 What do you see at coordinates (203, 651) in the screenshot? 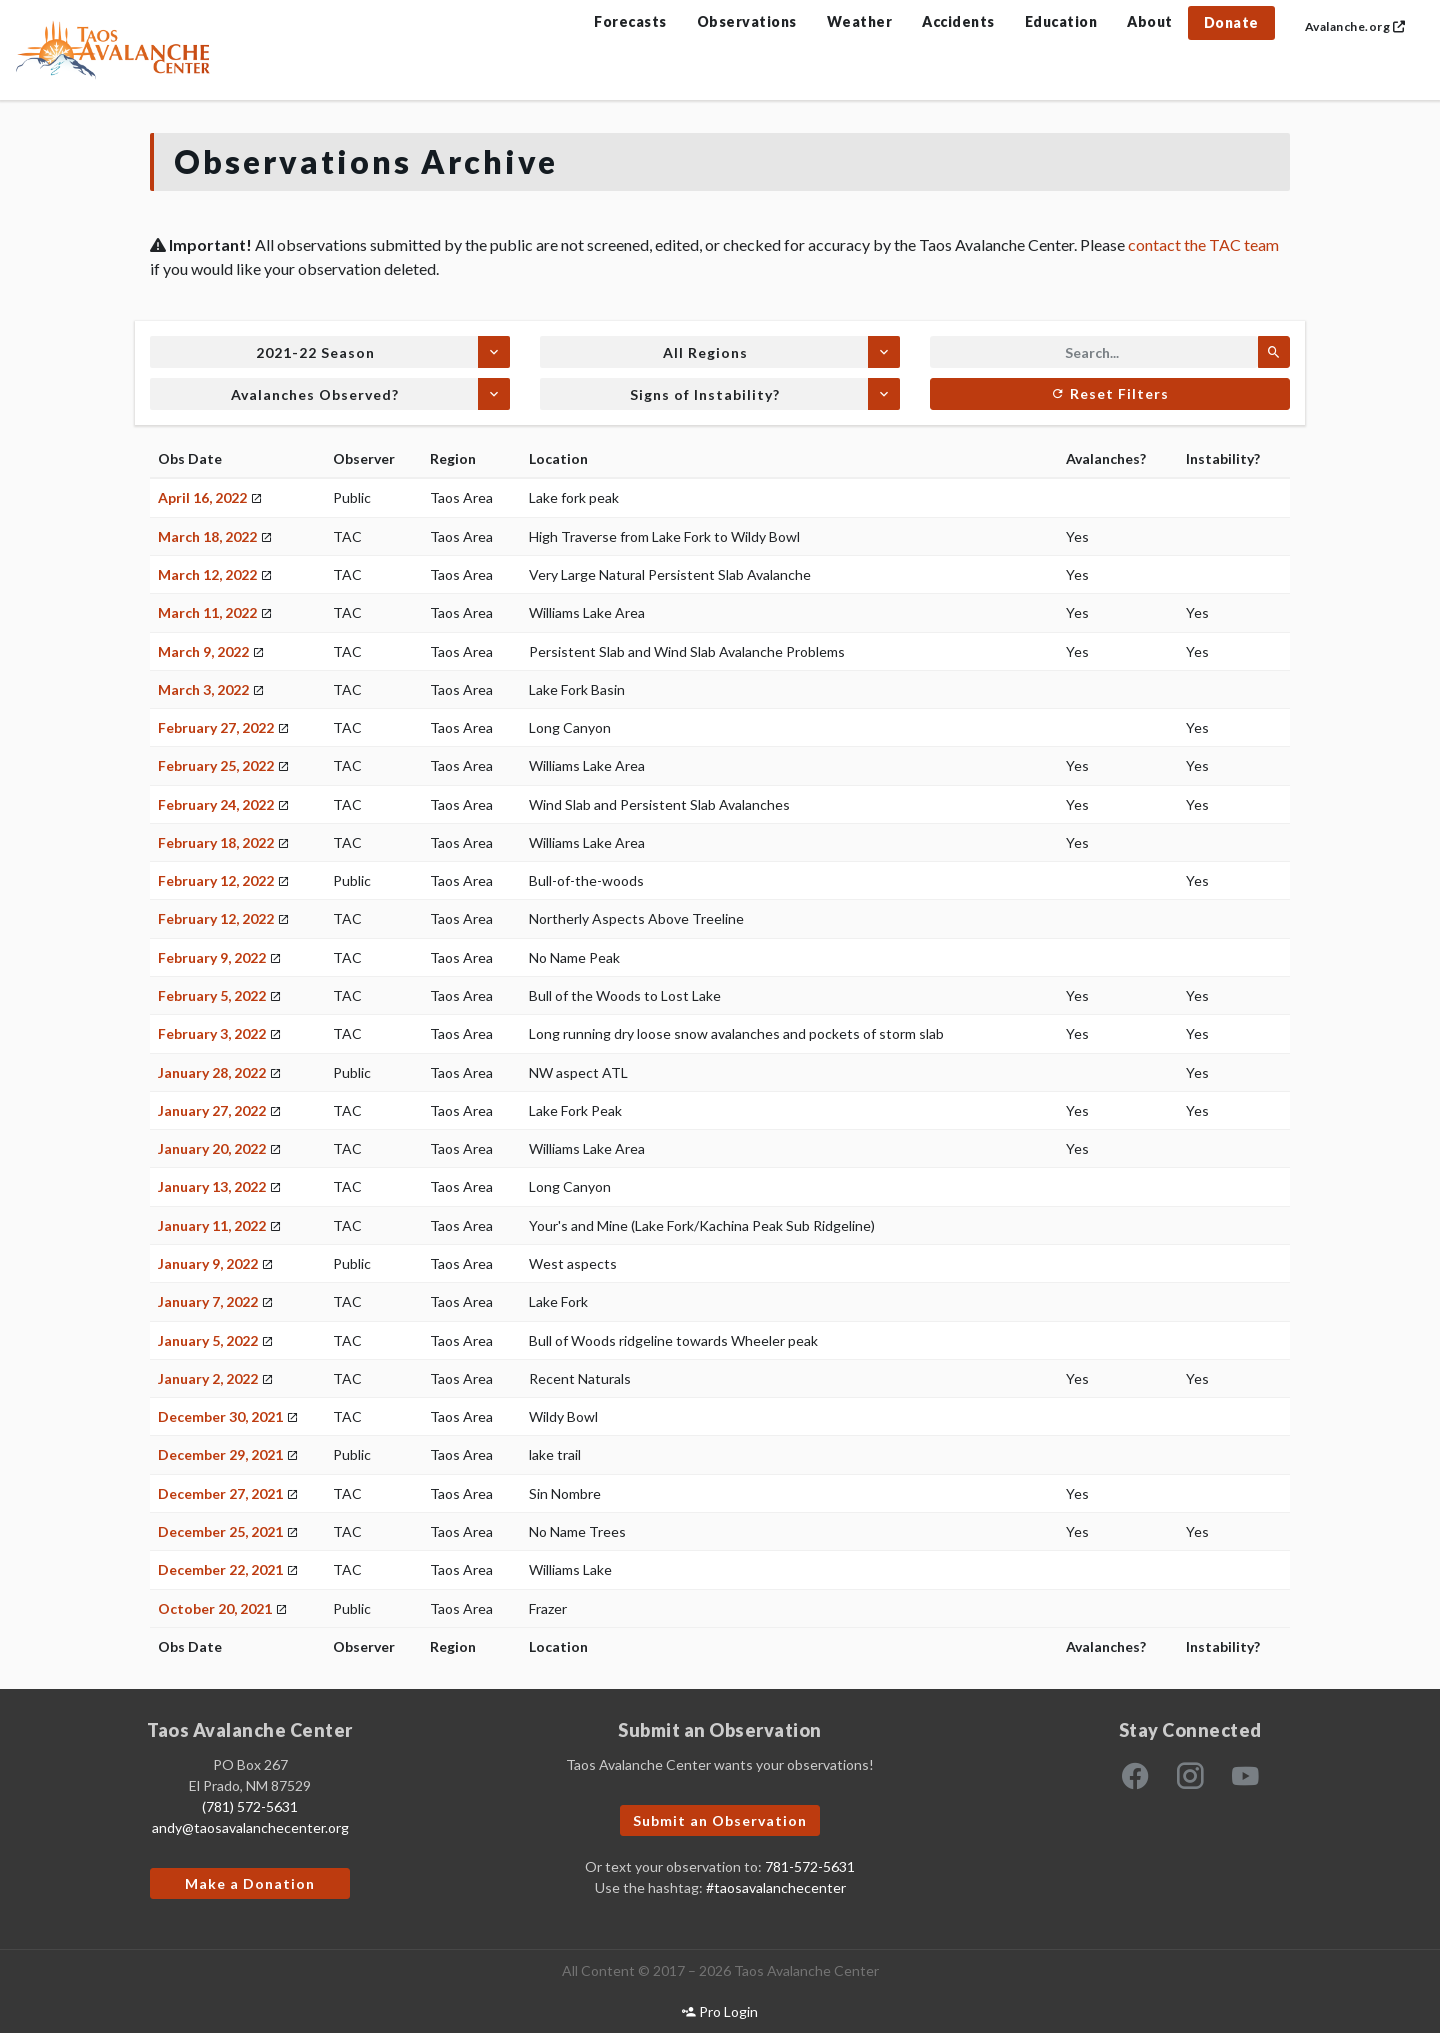
I see `March 9, 2022` at bounding box center [203, 651].